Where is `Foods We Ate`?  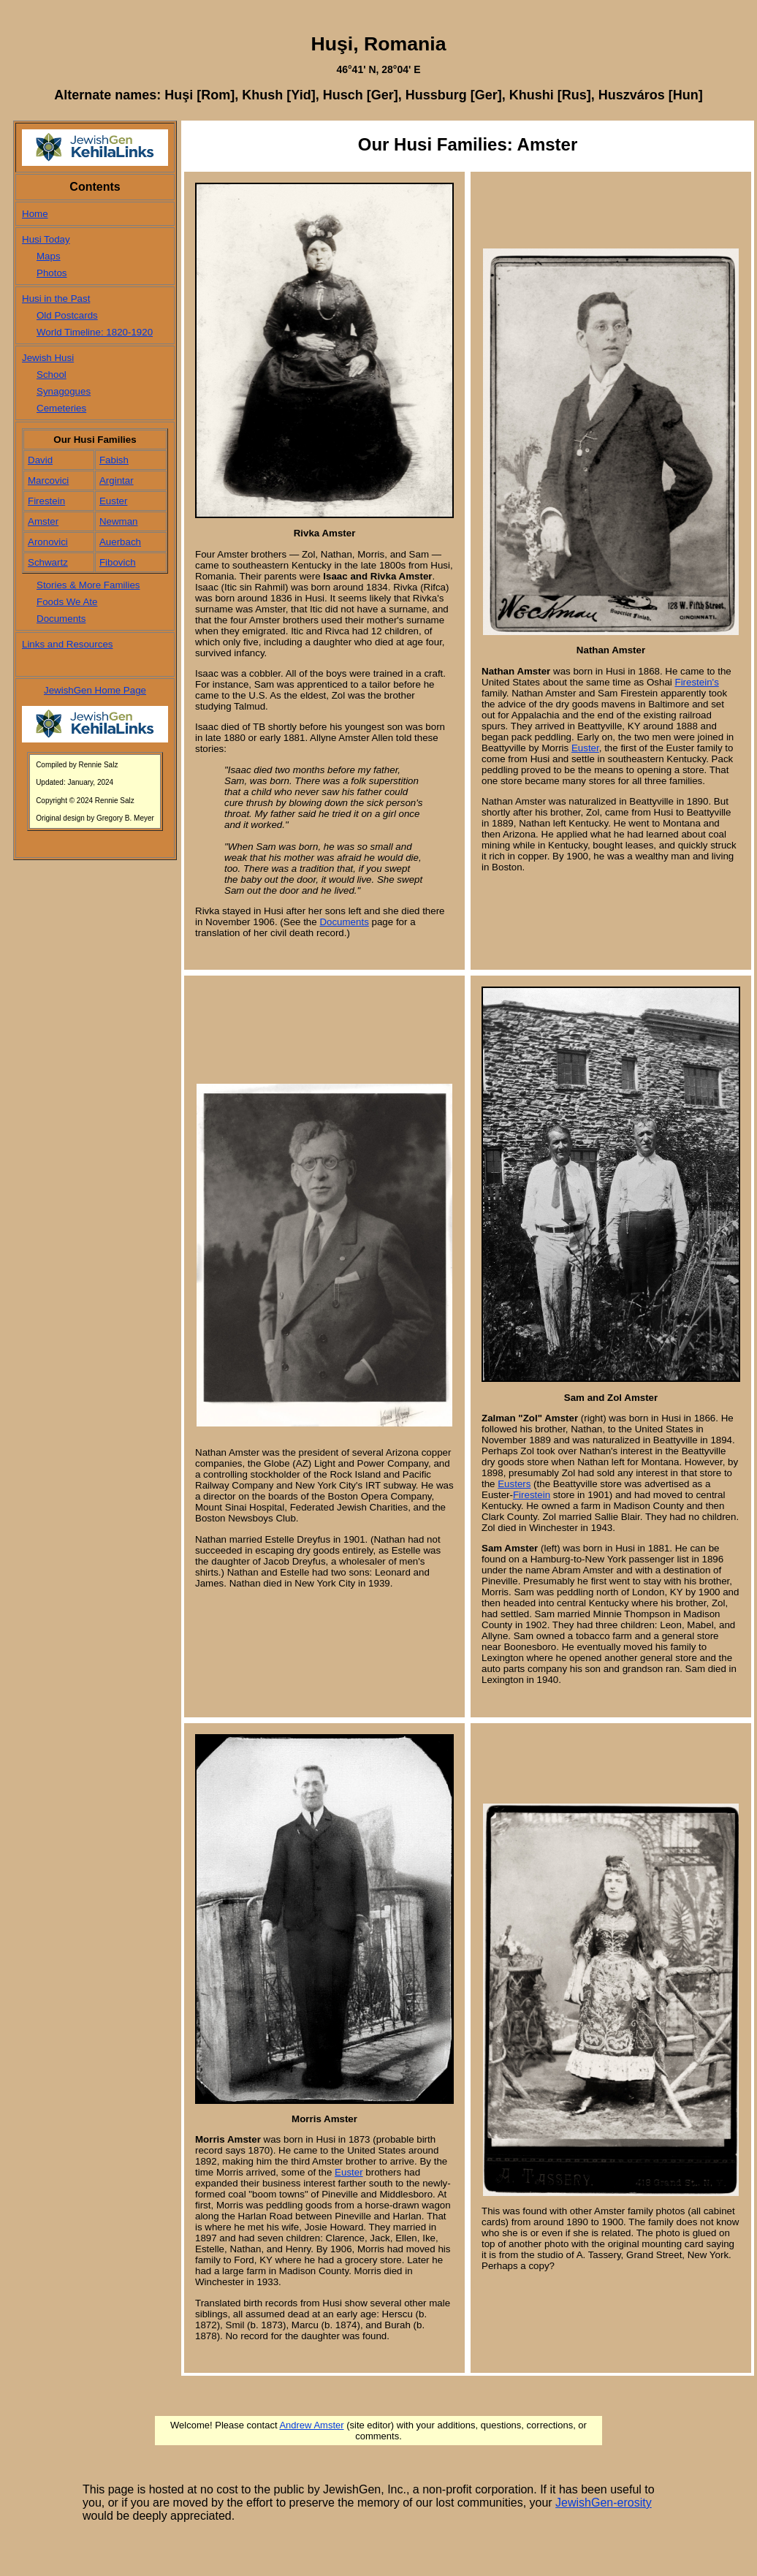 Foods We Ate is located at coordinates (67, 601).